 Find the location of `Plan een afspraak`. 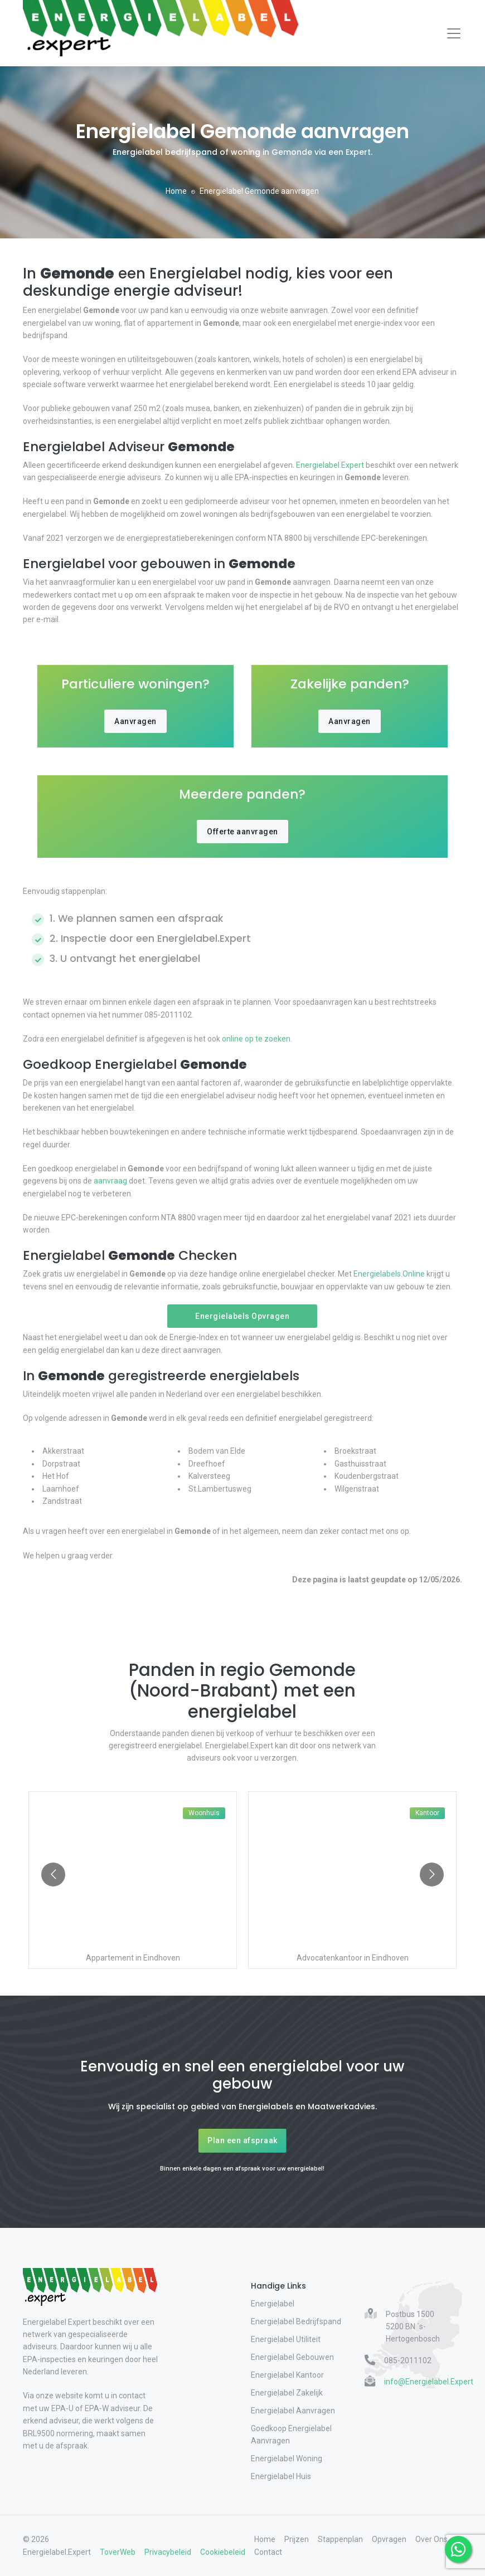

Plan een afspraak is located at coordinates (242, 2140).